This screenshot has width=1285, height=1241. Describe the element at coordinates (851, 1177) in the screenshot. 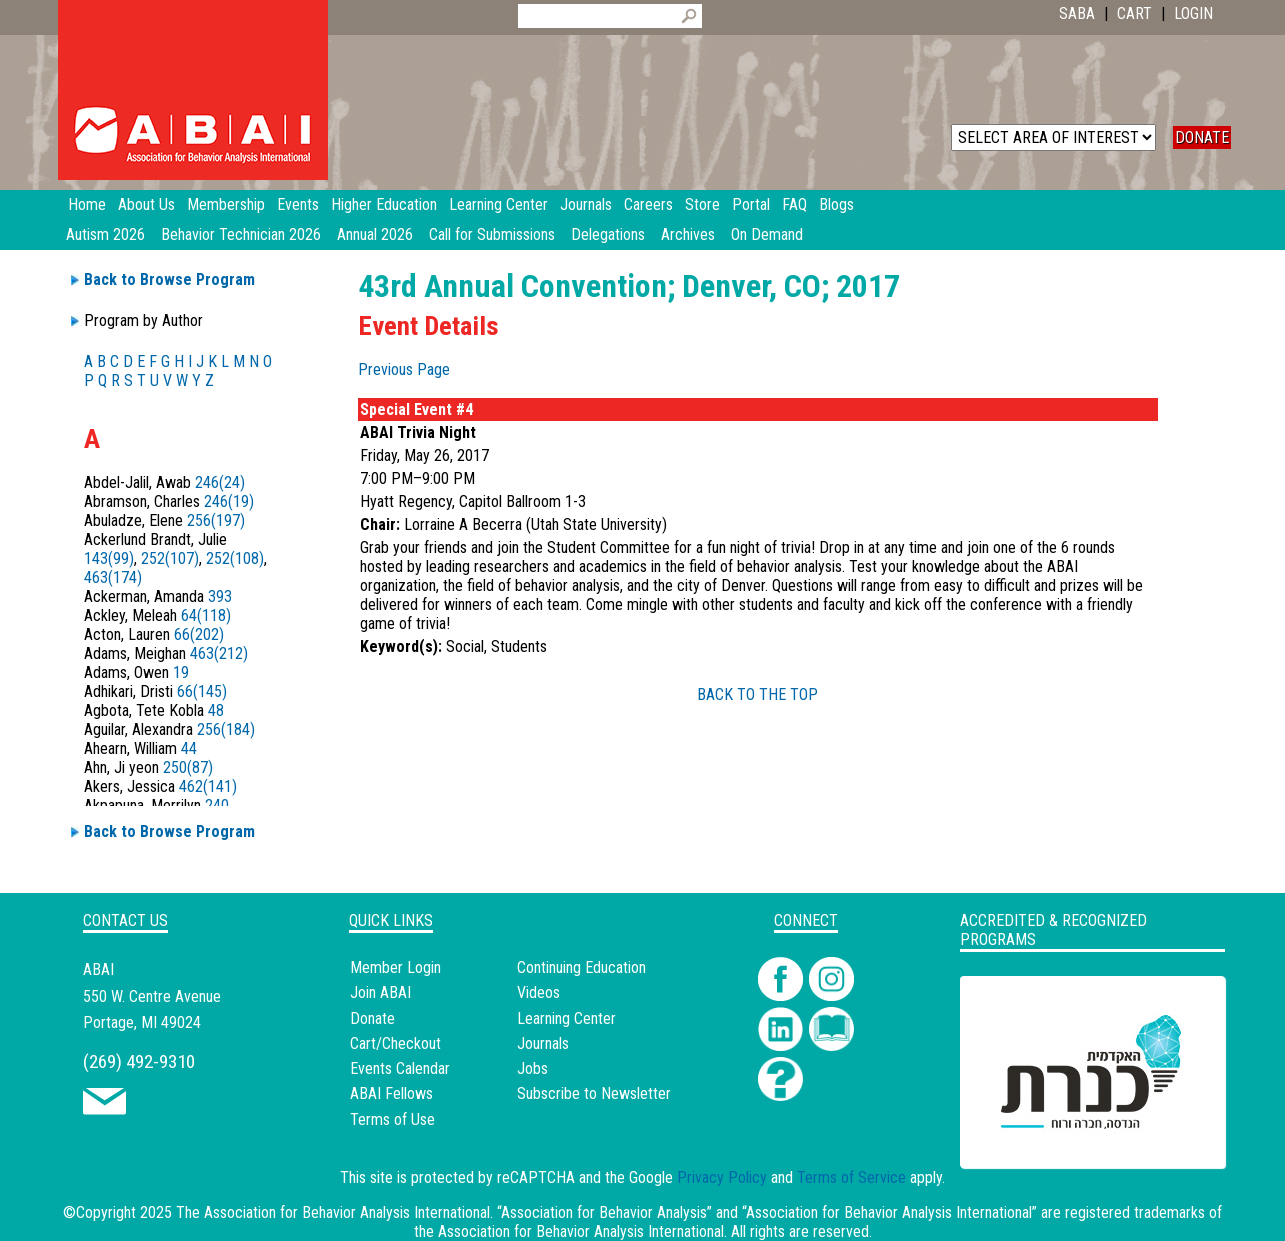

I see `Terms of Service` at that location.